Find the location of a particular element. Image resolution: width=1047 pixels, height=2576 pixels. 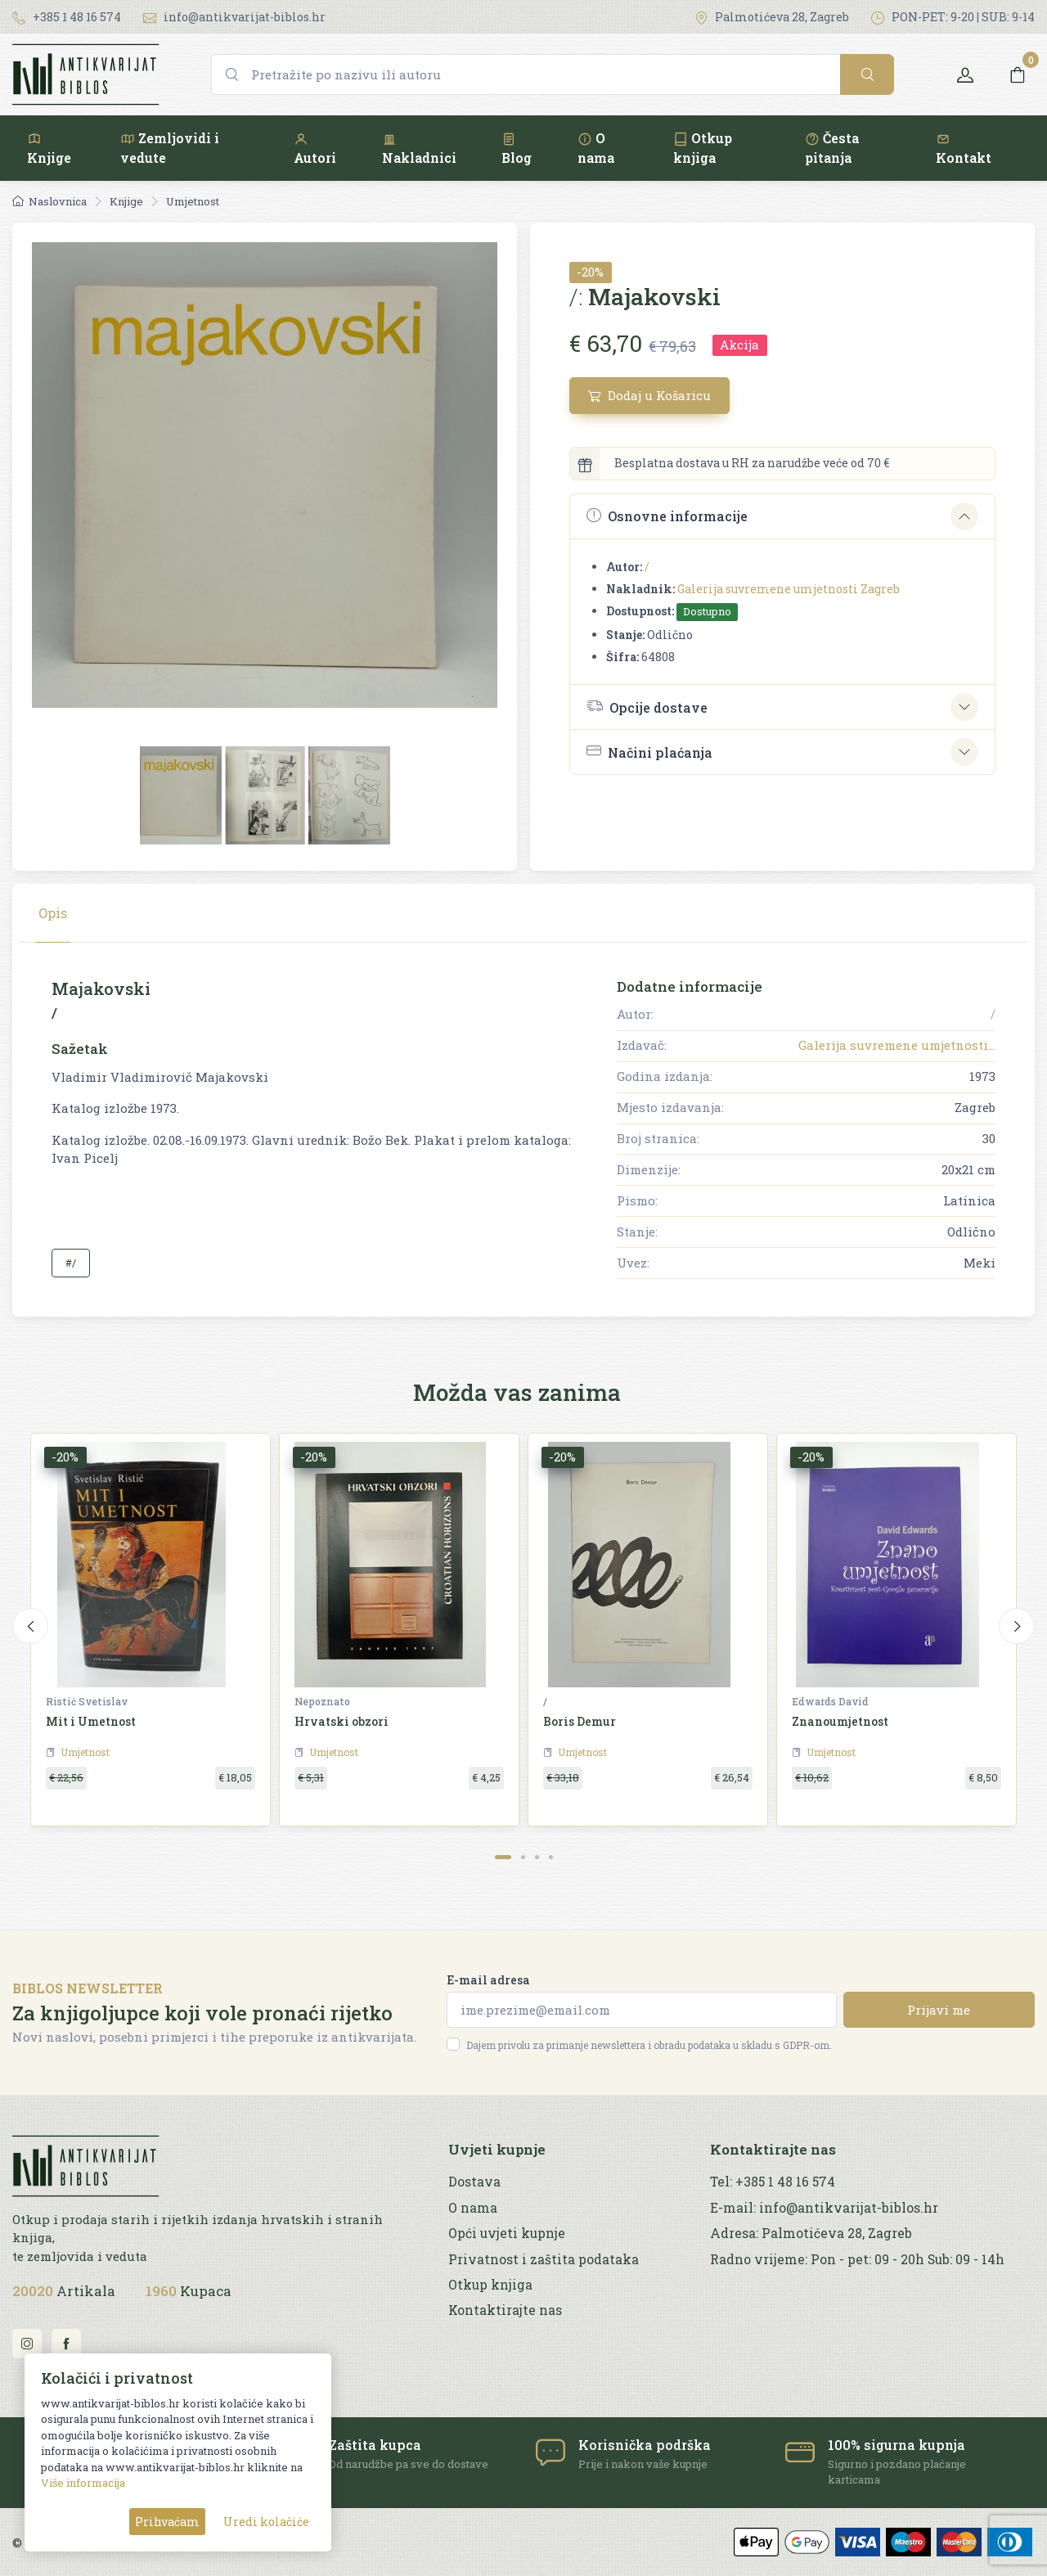

Otkup knjiga is located at coordinates (702, 147).